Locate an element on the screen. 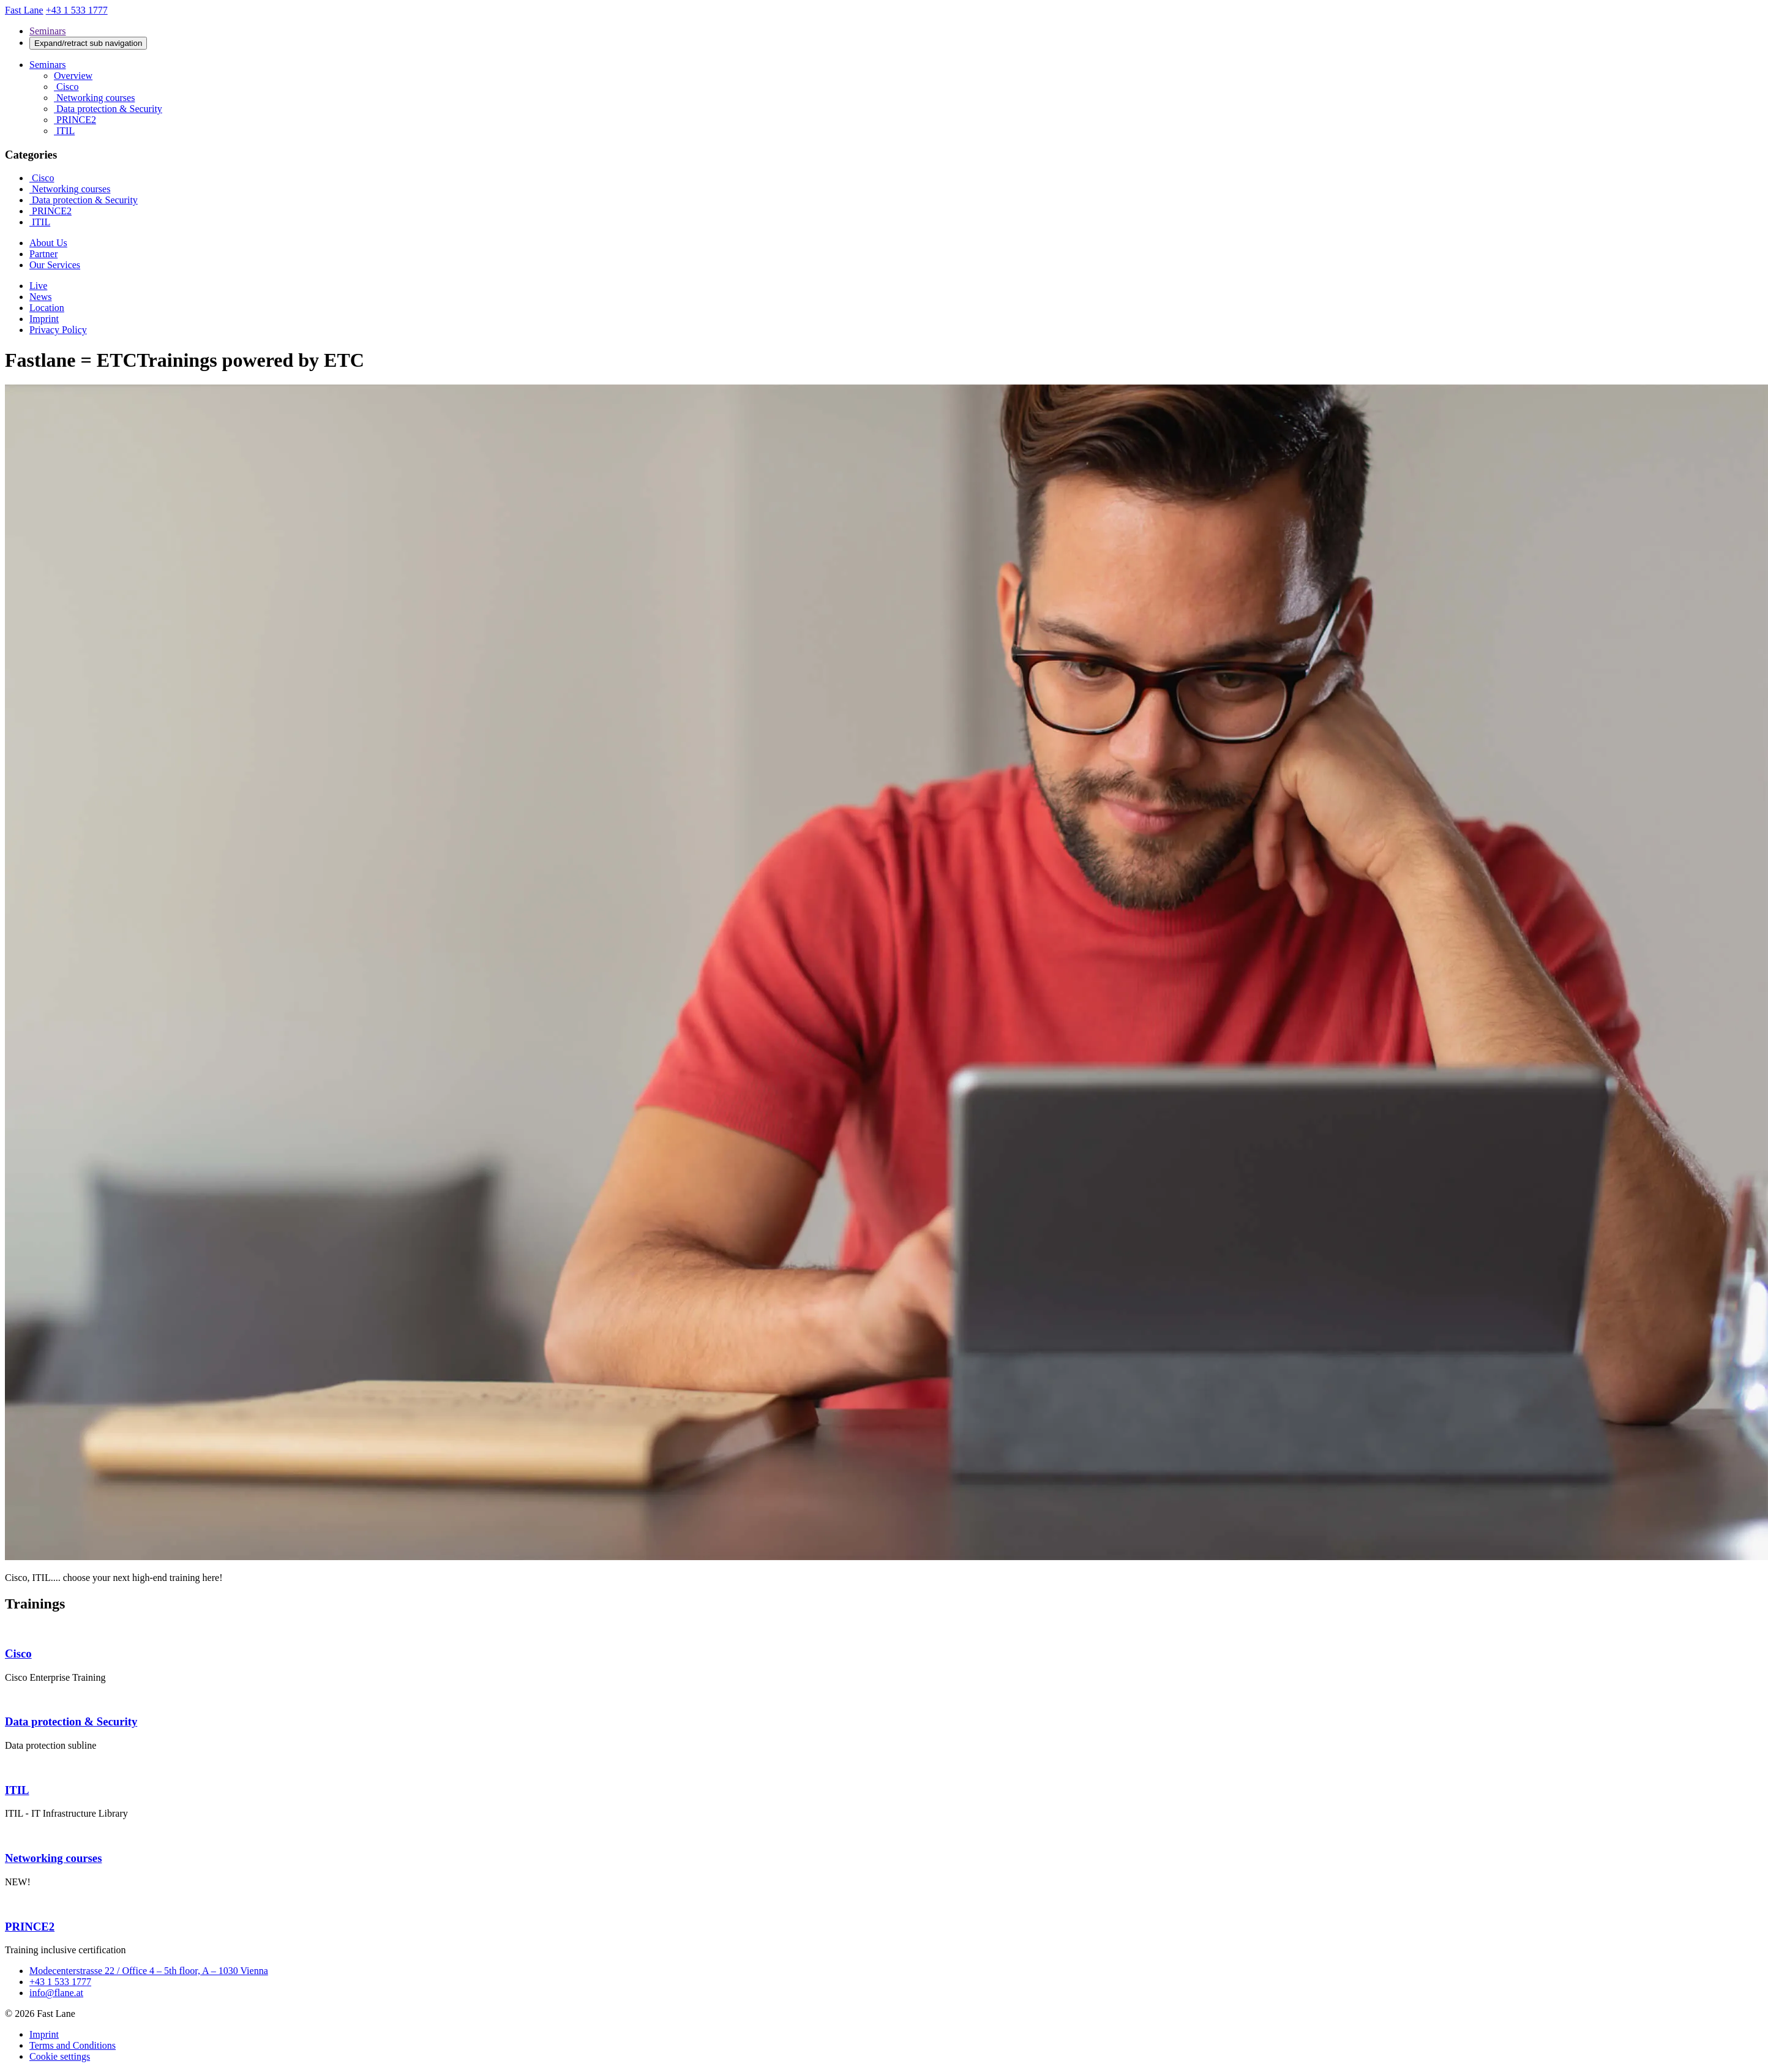 This screenshot has width=1768, height=2072. Cisco is located at coordinates (66, 86).